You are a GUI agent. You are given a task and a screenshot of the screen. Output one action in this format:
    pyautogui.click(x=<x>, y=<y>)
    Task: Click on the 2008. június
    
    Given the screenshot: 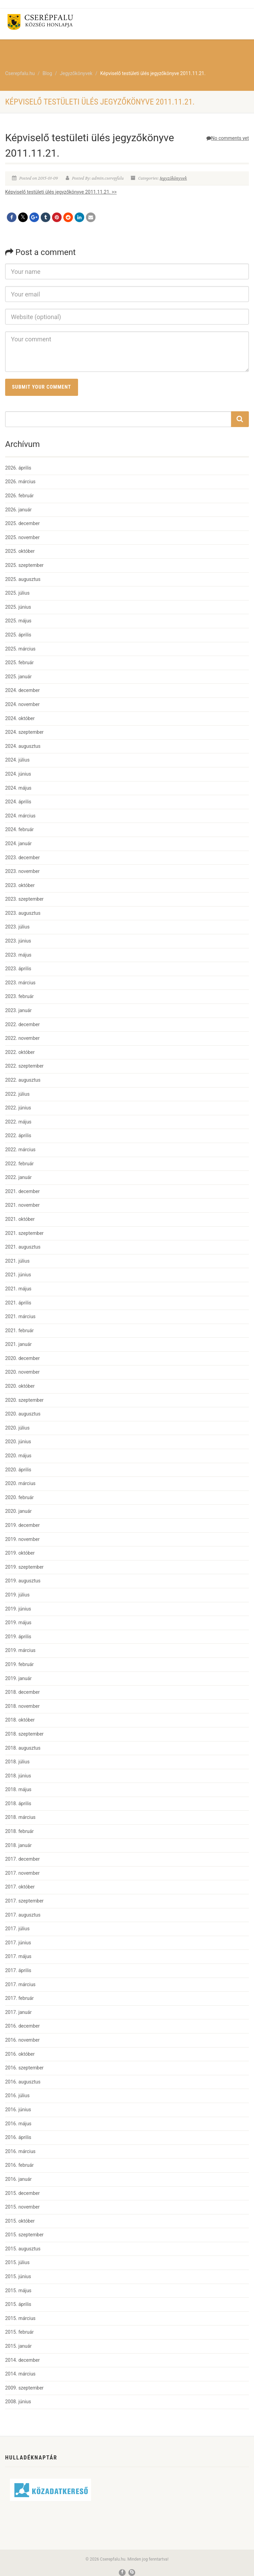 What is the action you would take?
    pyautogui.click(x=18, y=2401)
    